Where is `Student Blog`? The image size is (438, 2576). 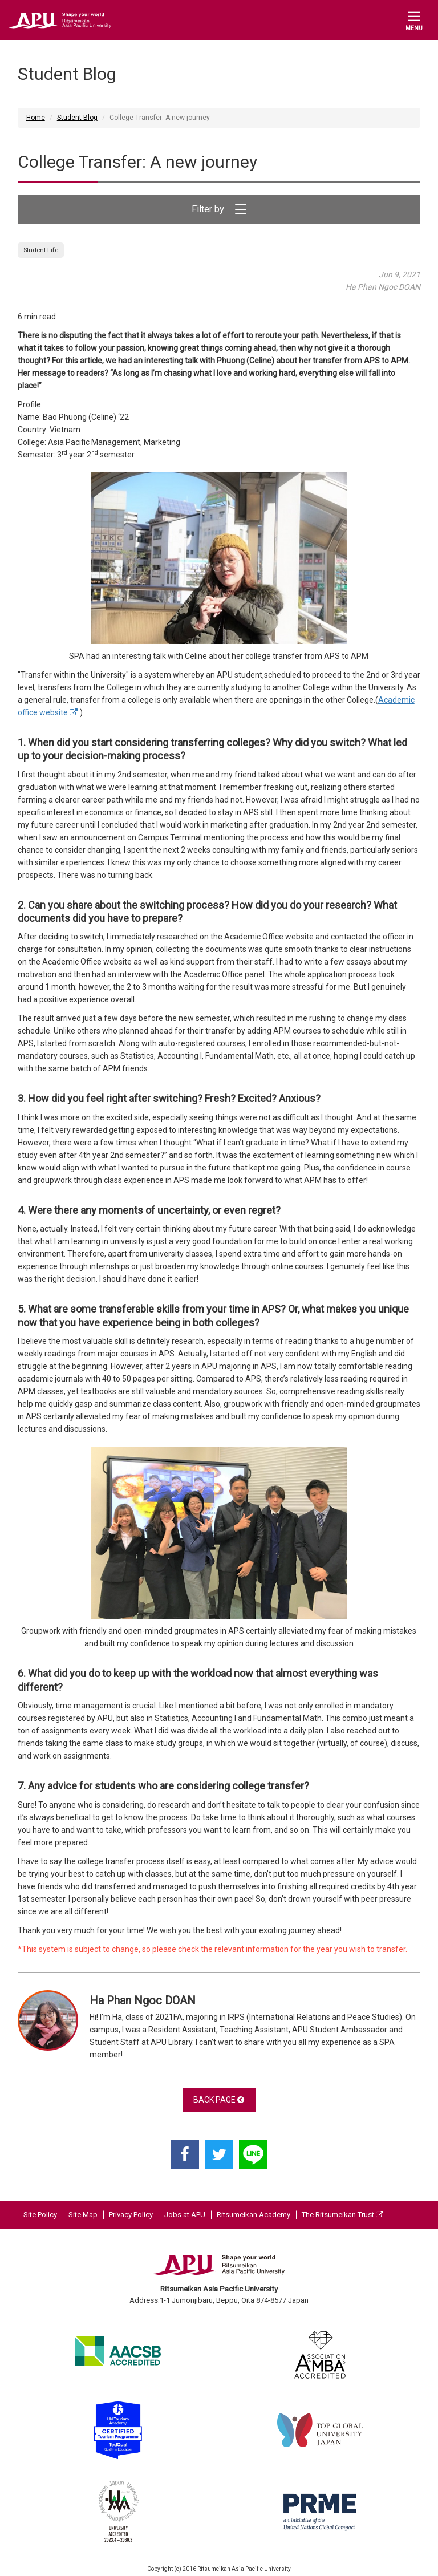
Student Blog is located at coordinates (77, 117).